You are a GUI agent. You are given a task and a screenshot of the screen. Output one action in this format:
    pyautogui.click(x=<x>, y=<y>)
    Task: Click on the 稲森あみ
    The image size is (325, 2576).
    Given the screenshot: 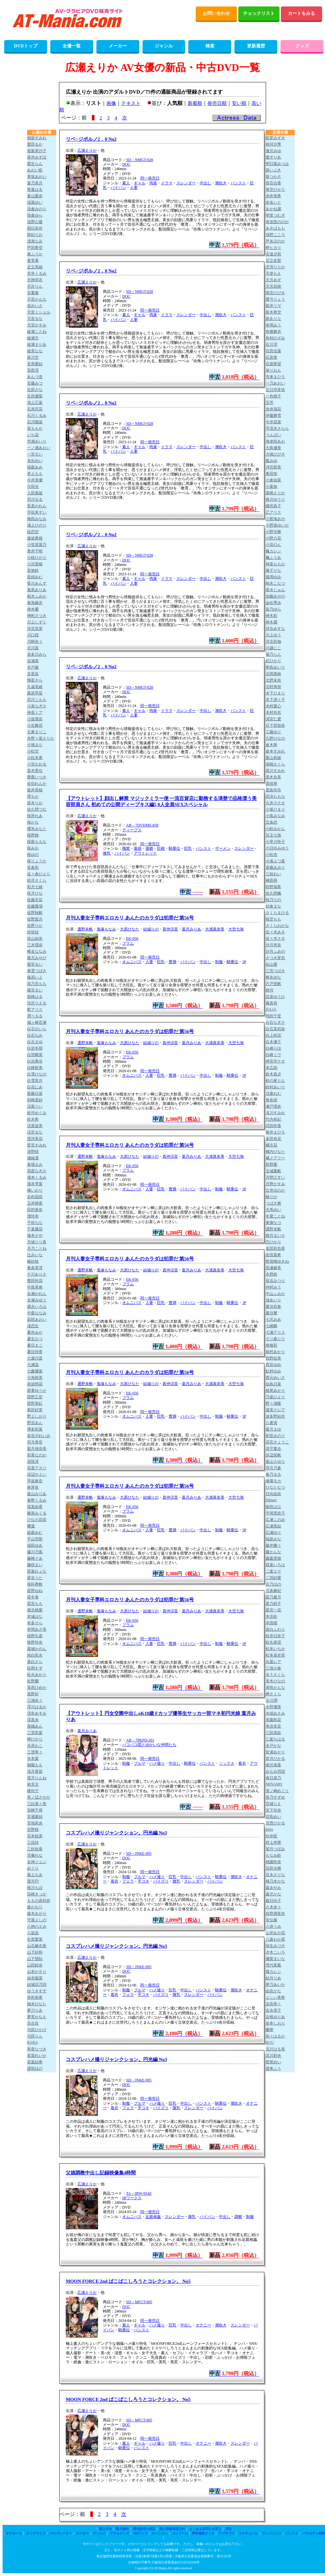 What is the action you would take?
    pyautogui.click(x=35, y=467)
    